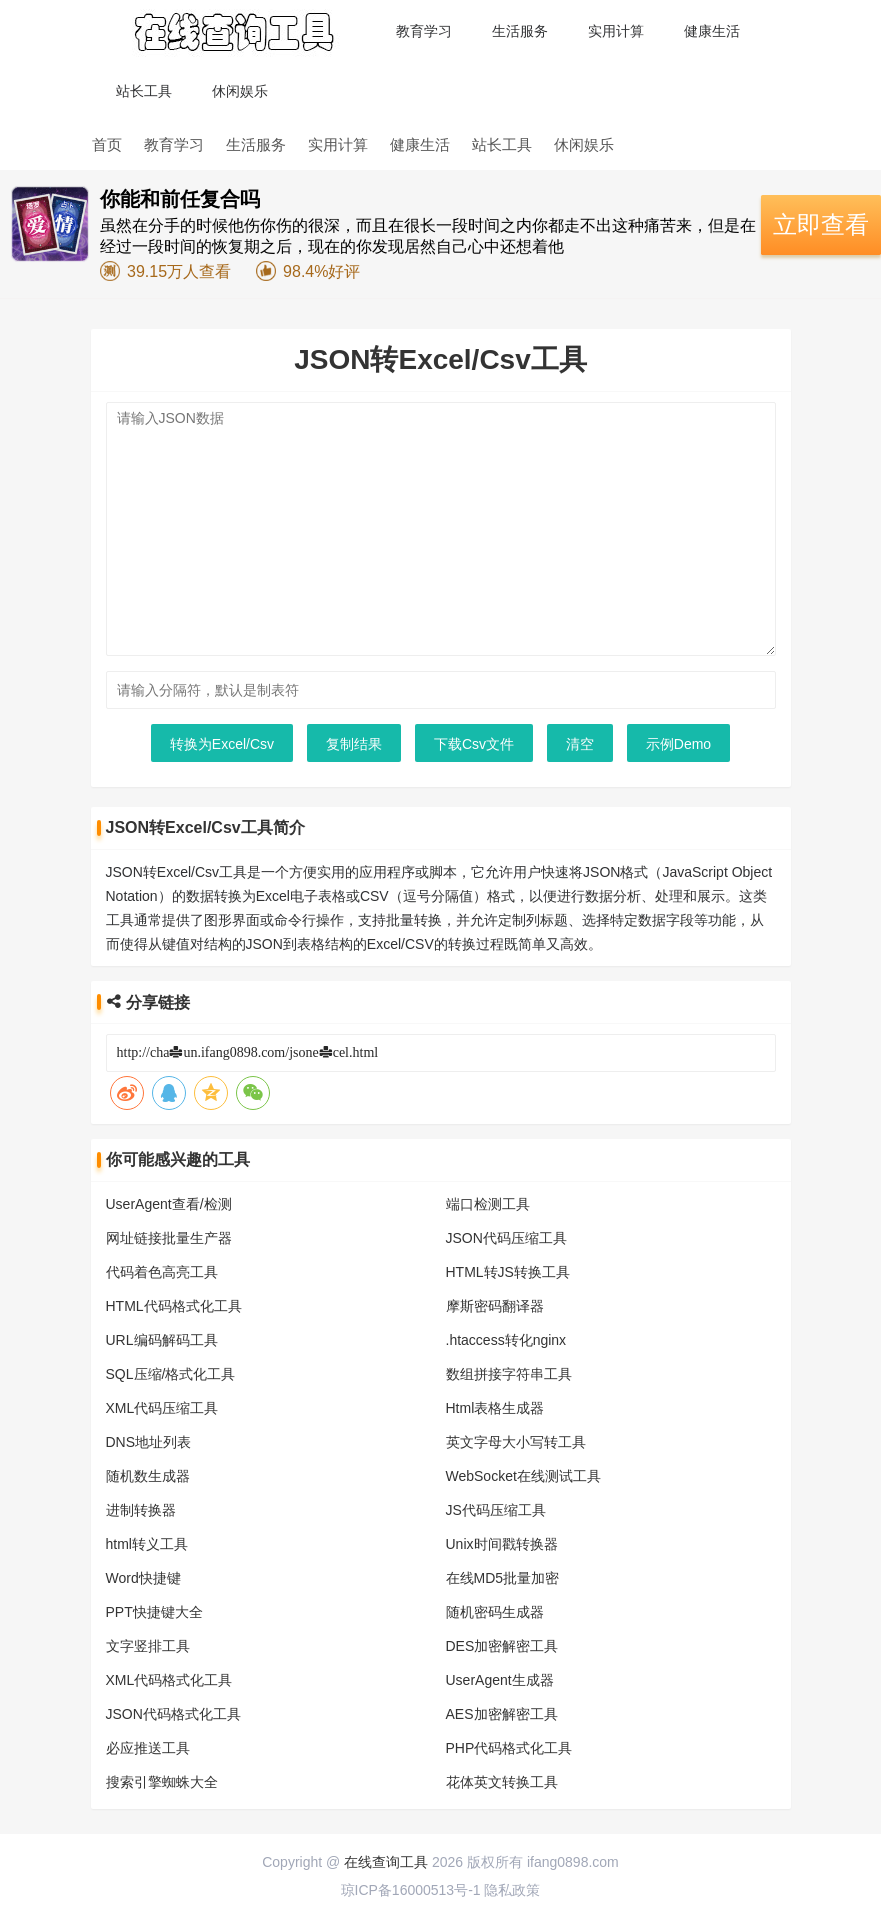 This screenshot has width=881, height=1910. I want to click on 摩斯密码翻译器, so click(495, 1306).